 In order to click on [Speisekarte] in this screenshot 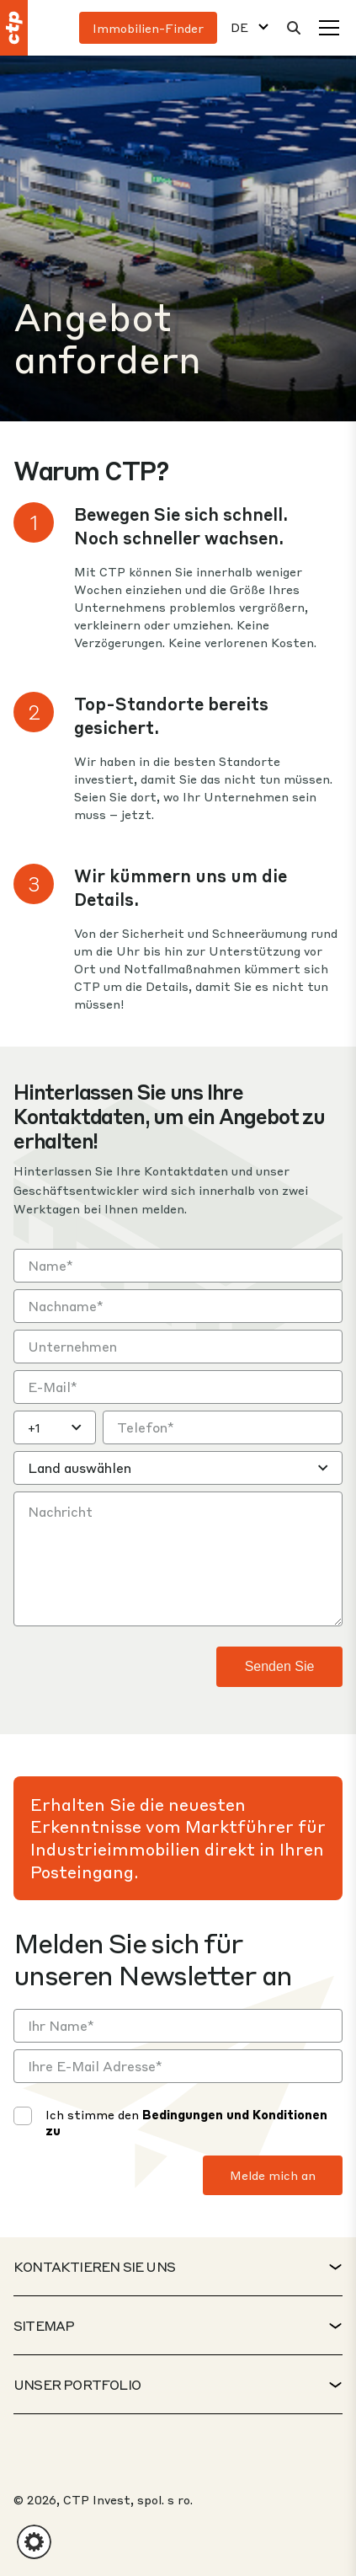, I will do `click(329, 28)`.